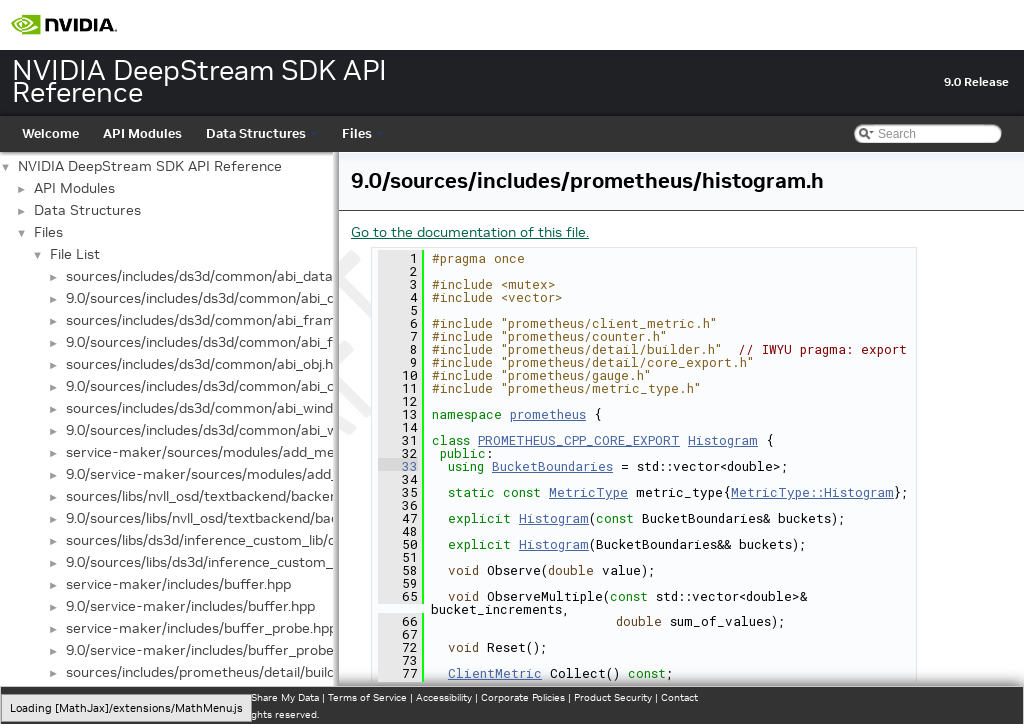 This screenshot has height=724, width=1024. What do you see at coordinates (46, 697) in the screenshot?
I see `Privacy Policy` at bounding box center [46, 697].